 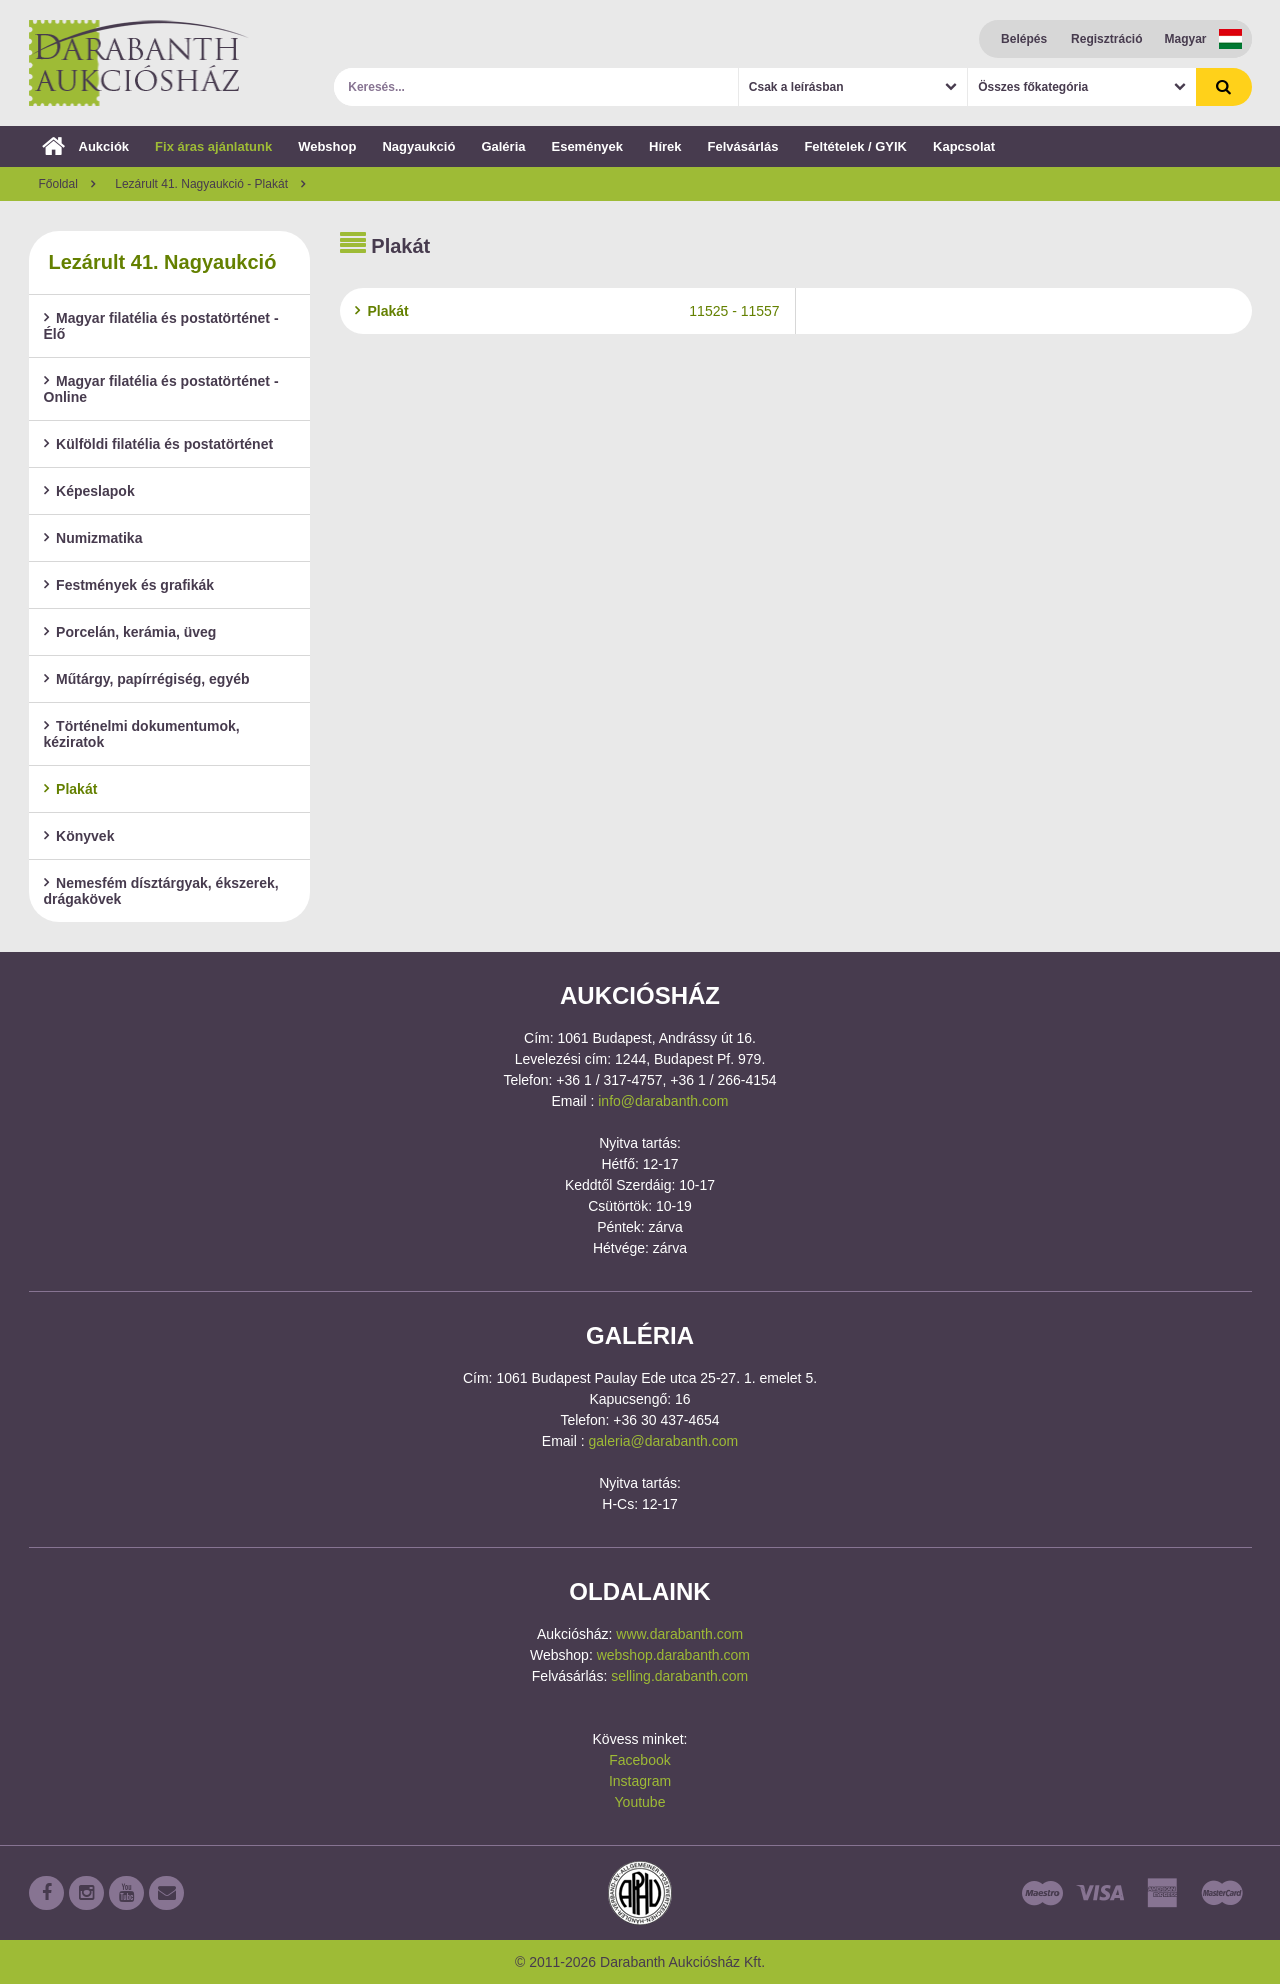 I want to click on webshop.darabanth.com, so click(x=673, y=1655).